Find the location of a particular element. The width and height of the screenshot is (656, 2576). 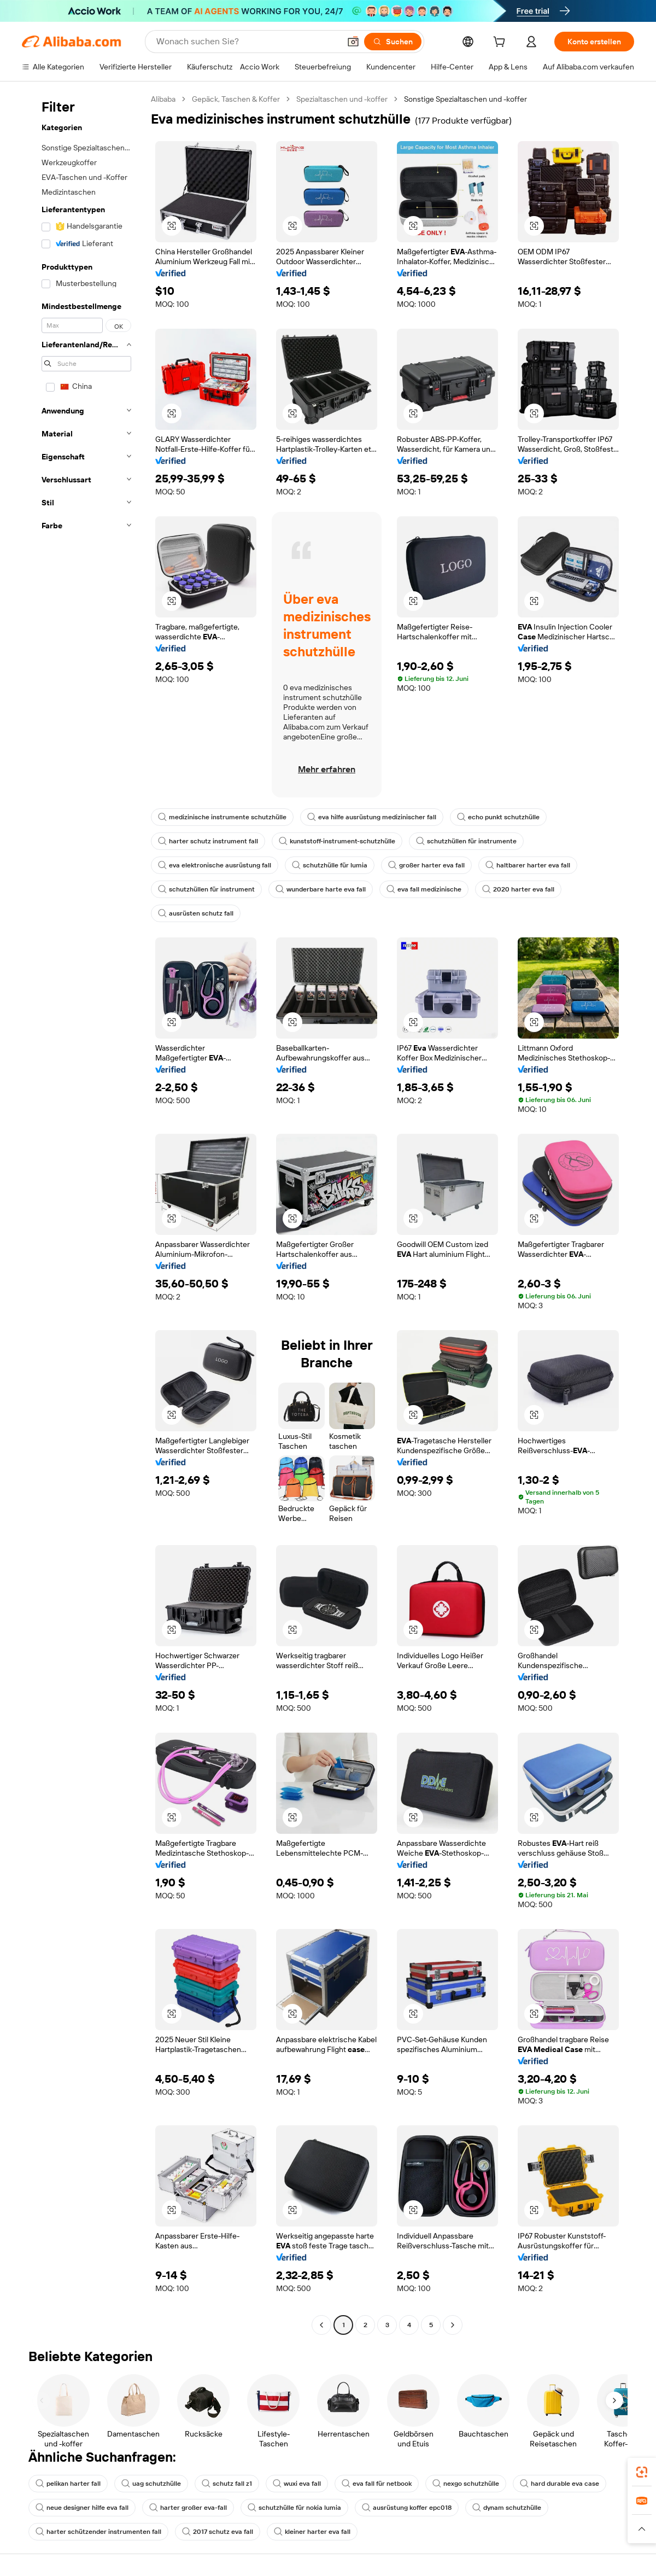

Alibaba is located at coordinates (163, 99).